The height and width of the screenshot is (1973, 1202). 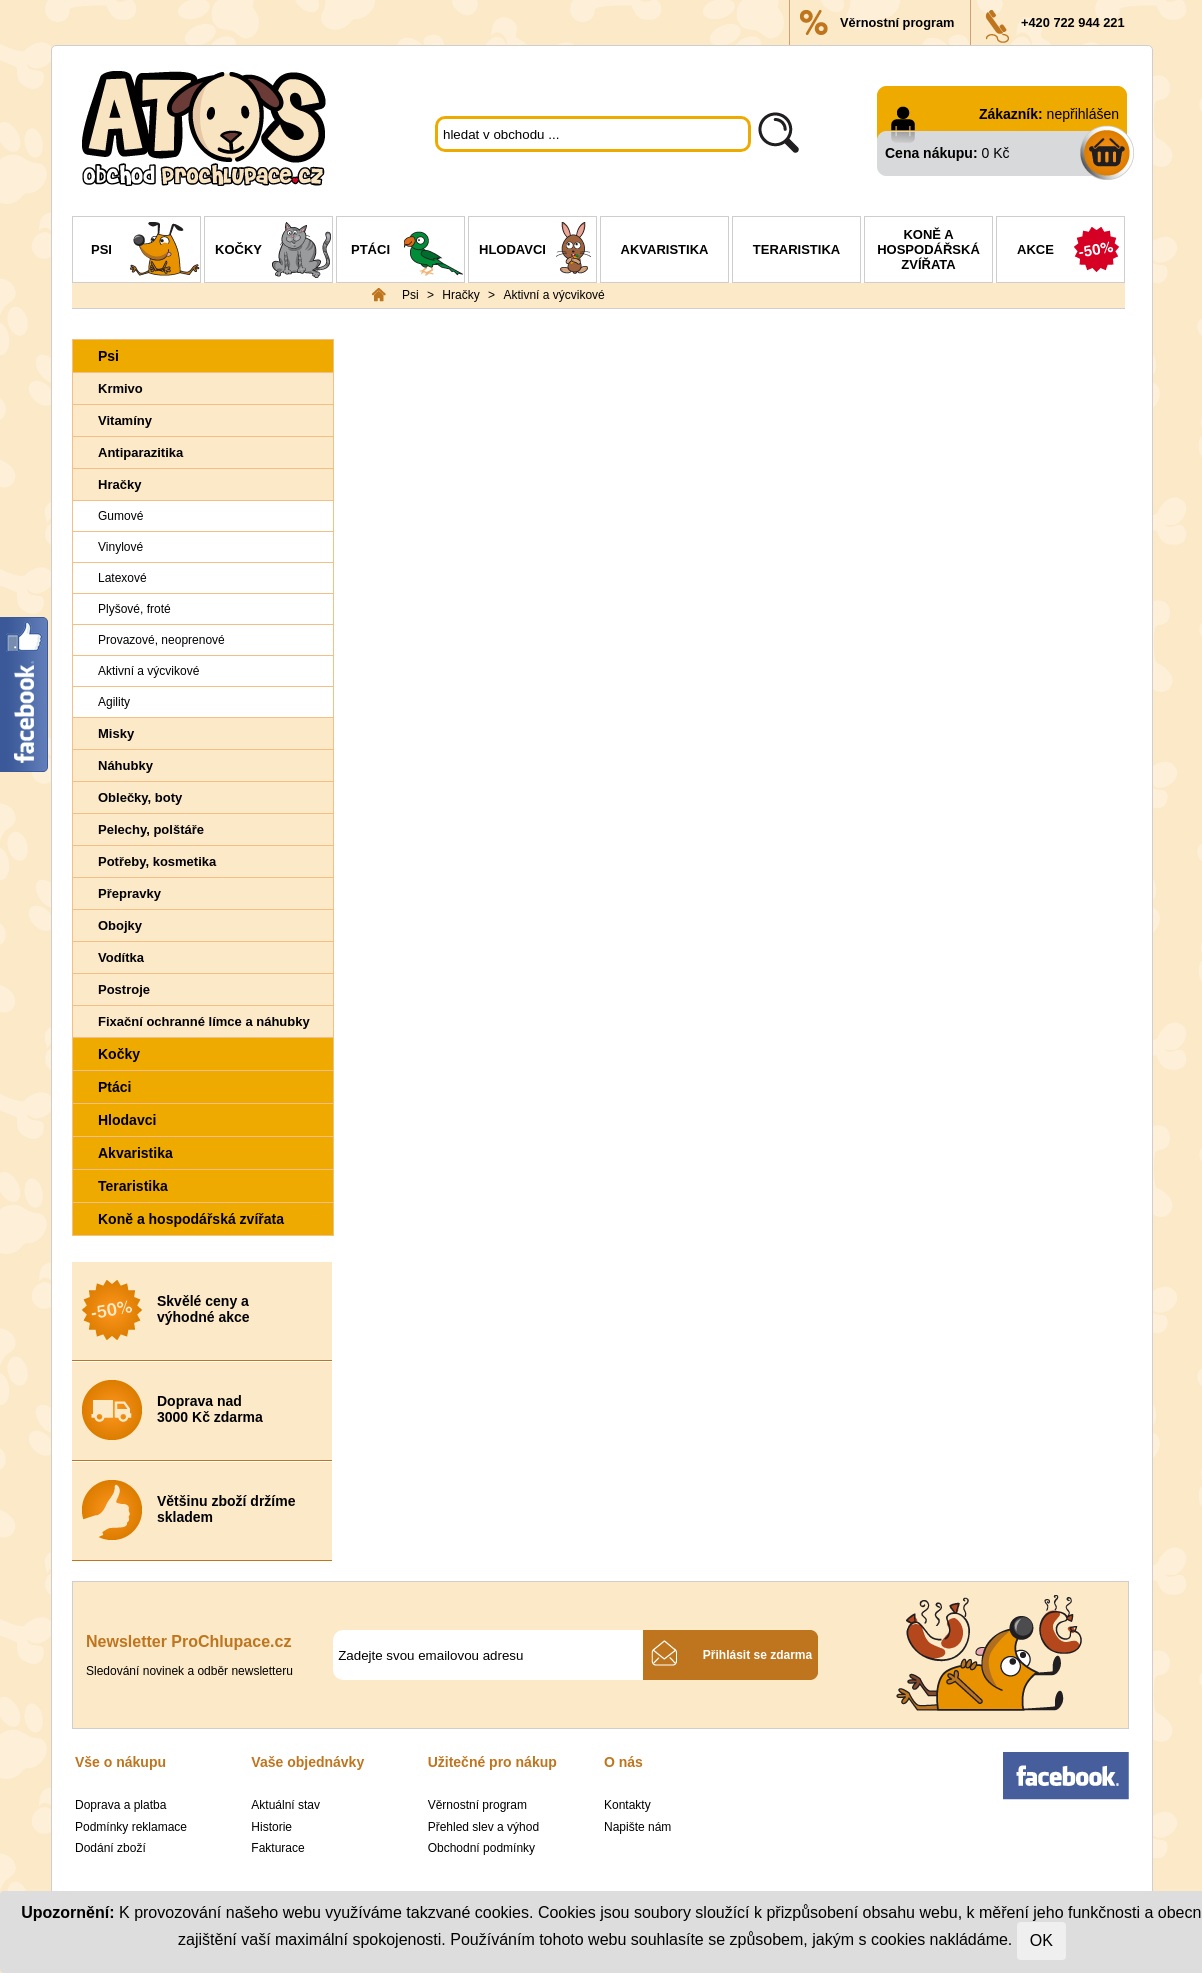 I want to click on Věrnostní program, so click(x=897, y=22).